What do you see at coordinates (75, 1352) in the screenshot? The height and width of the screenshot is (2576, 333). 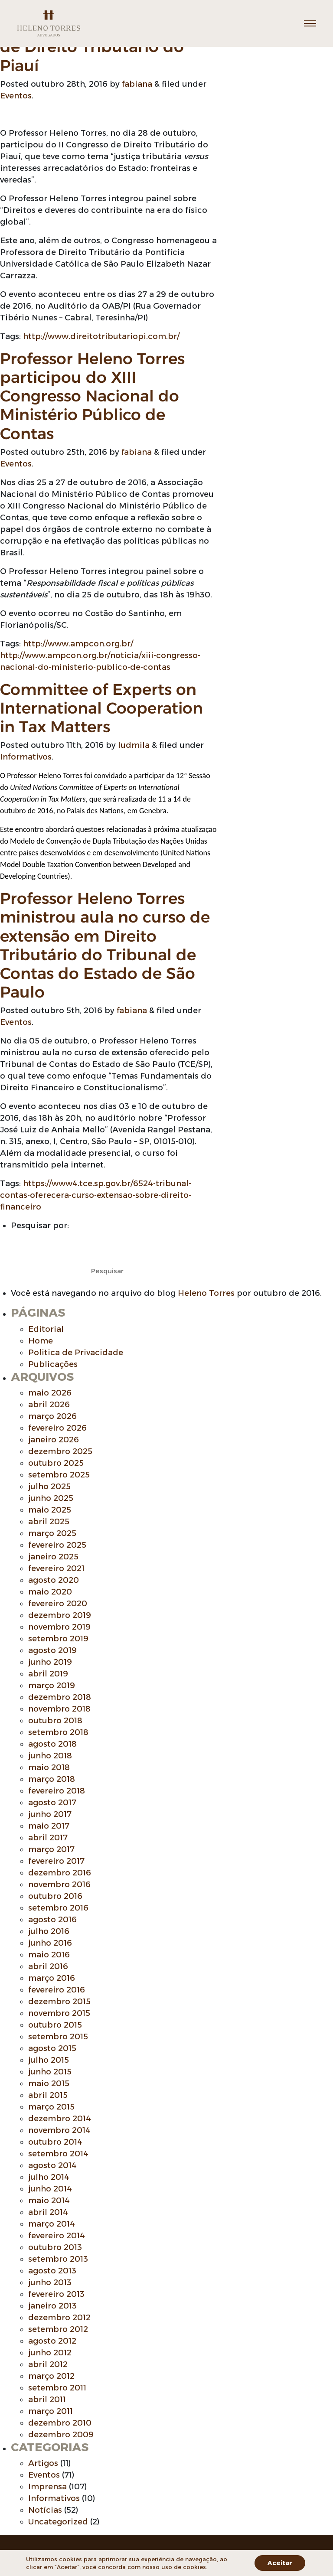 I see `Politica de Privacidade` at bounding box center [75, 1352].